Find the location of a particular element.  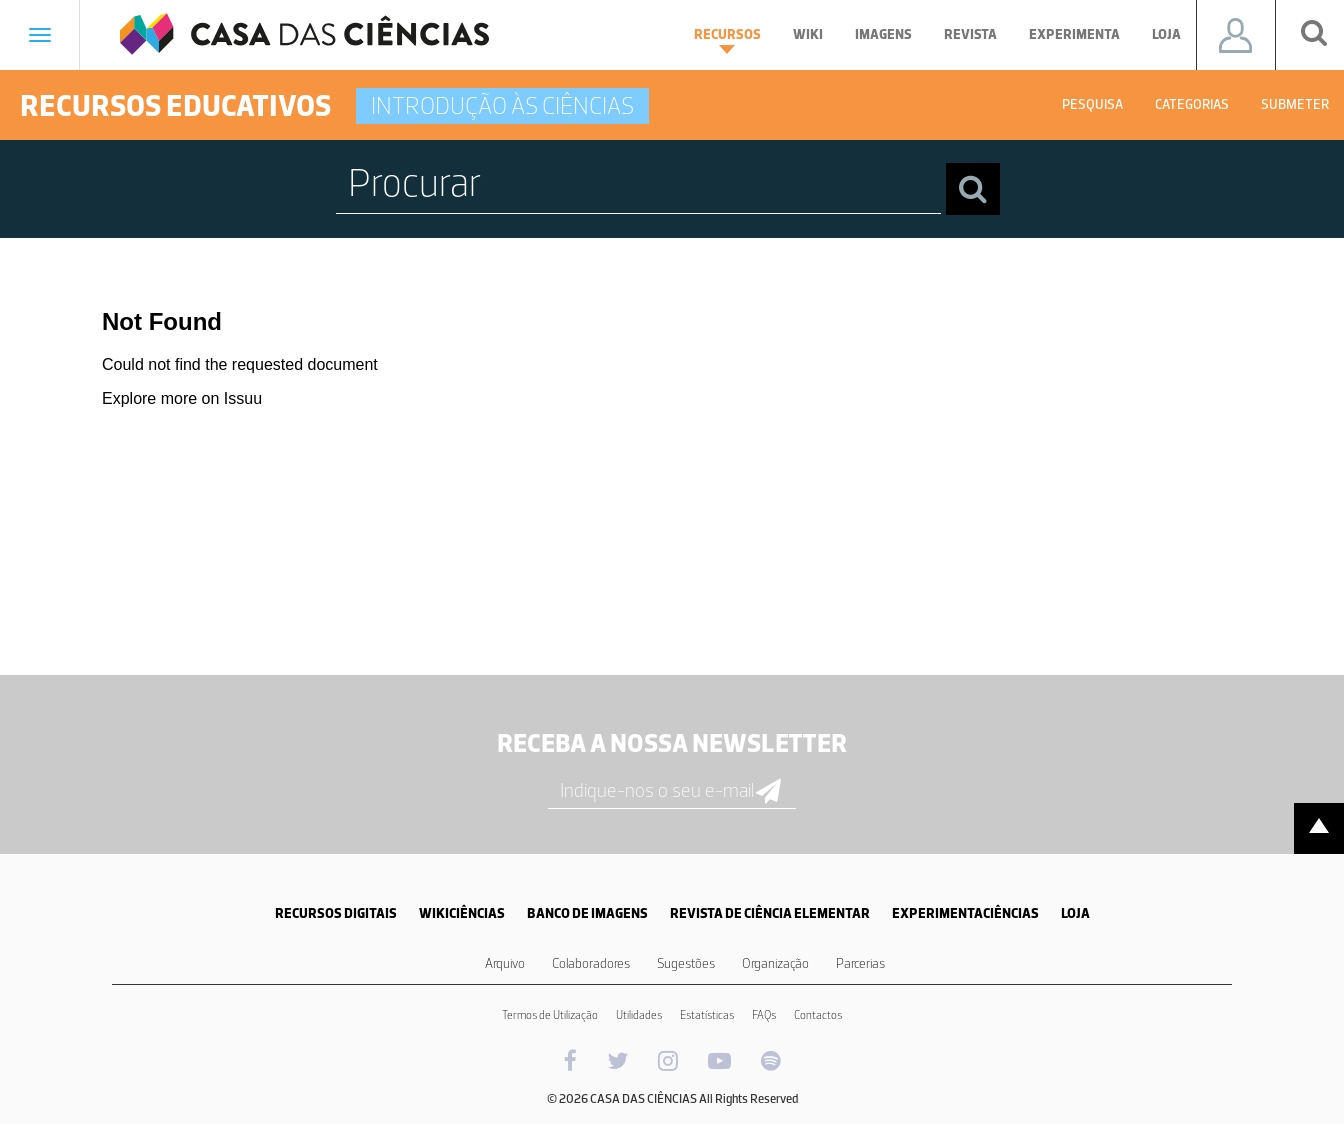

Termos de Utilização is located at coordinates (550, 1015).